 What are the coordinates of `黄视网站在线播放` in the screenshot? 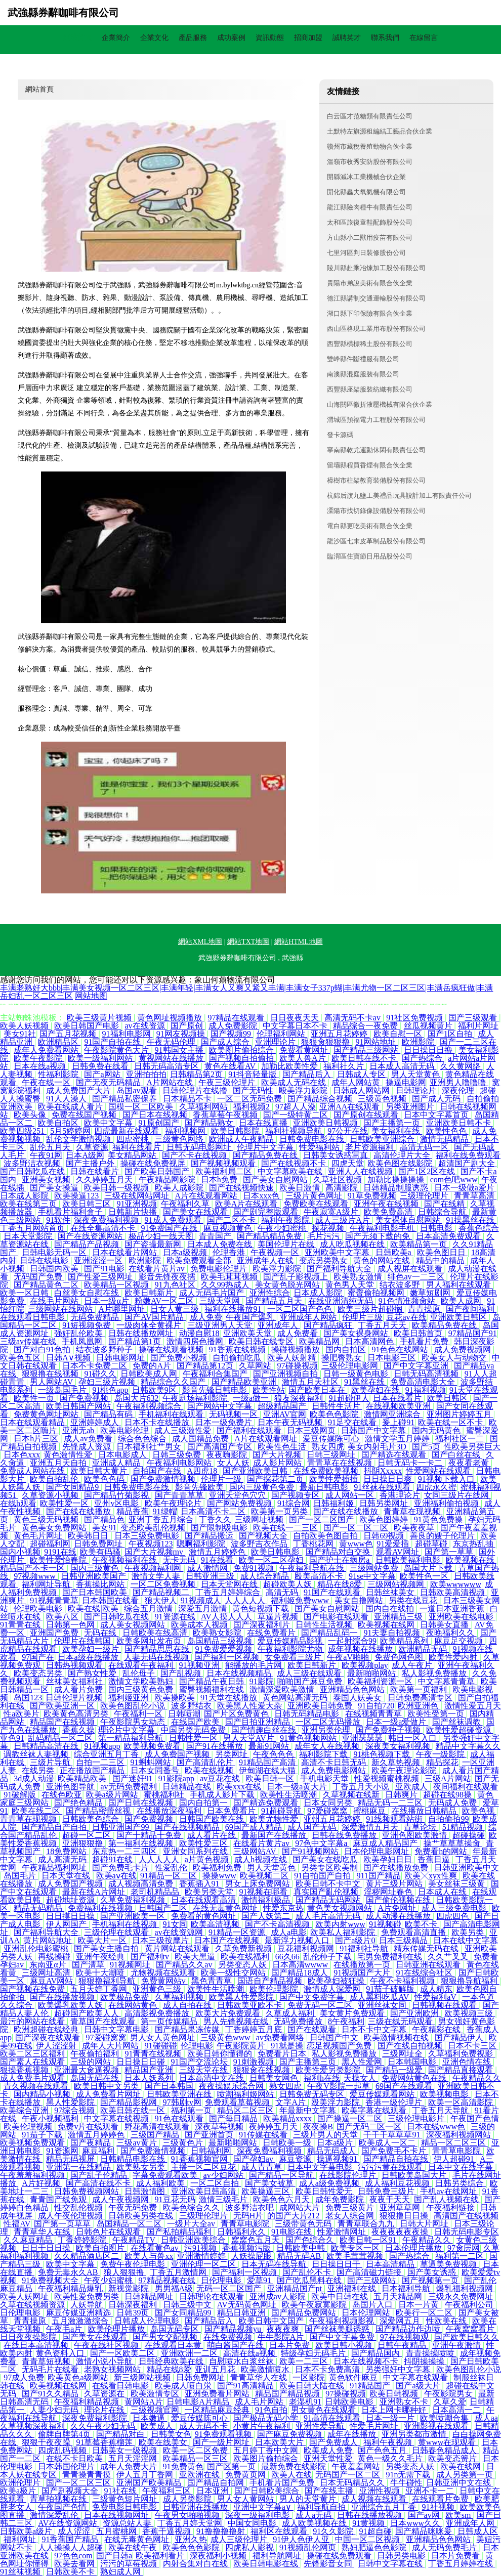 It's located at (172, 1058).